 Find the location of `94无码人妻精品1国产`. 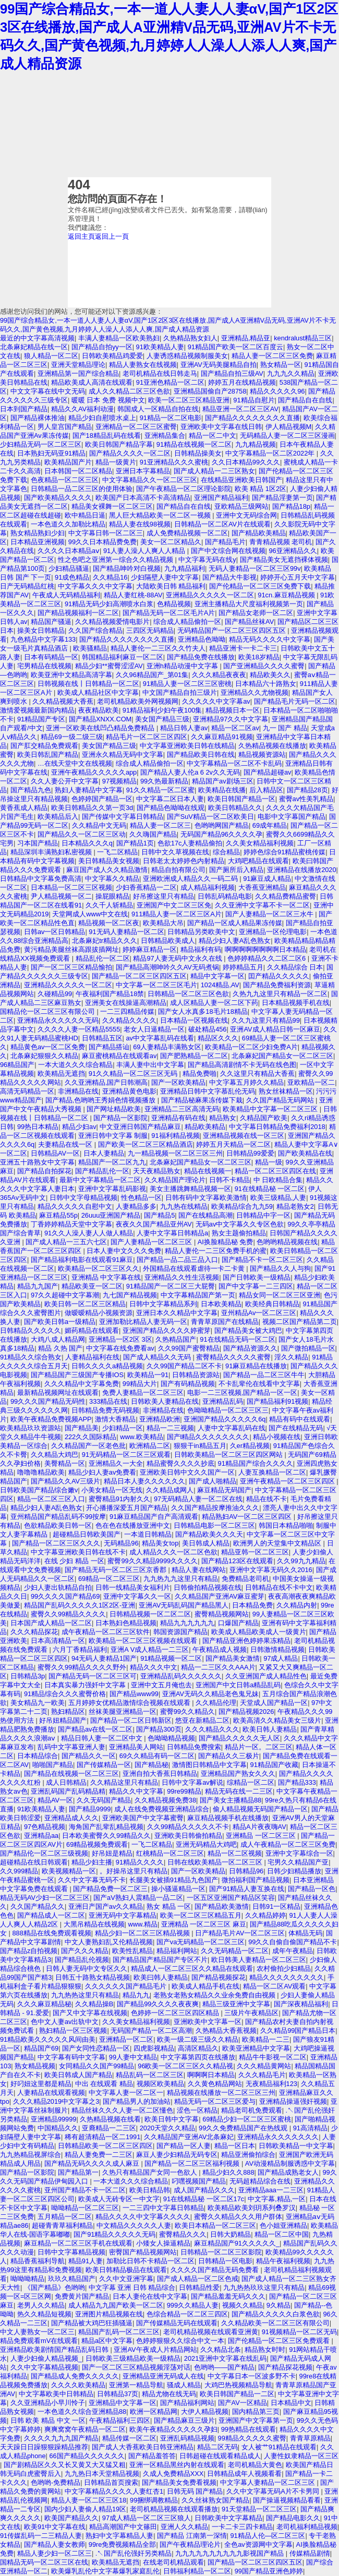

94无码人妻精品1国产 is located at coordinates (104, 1658).